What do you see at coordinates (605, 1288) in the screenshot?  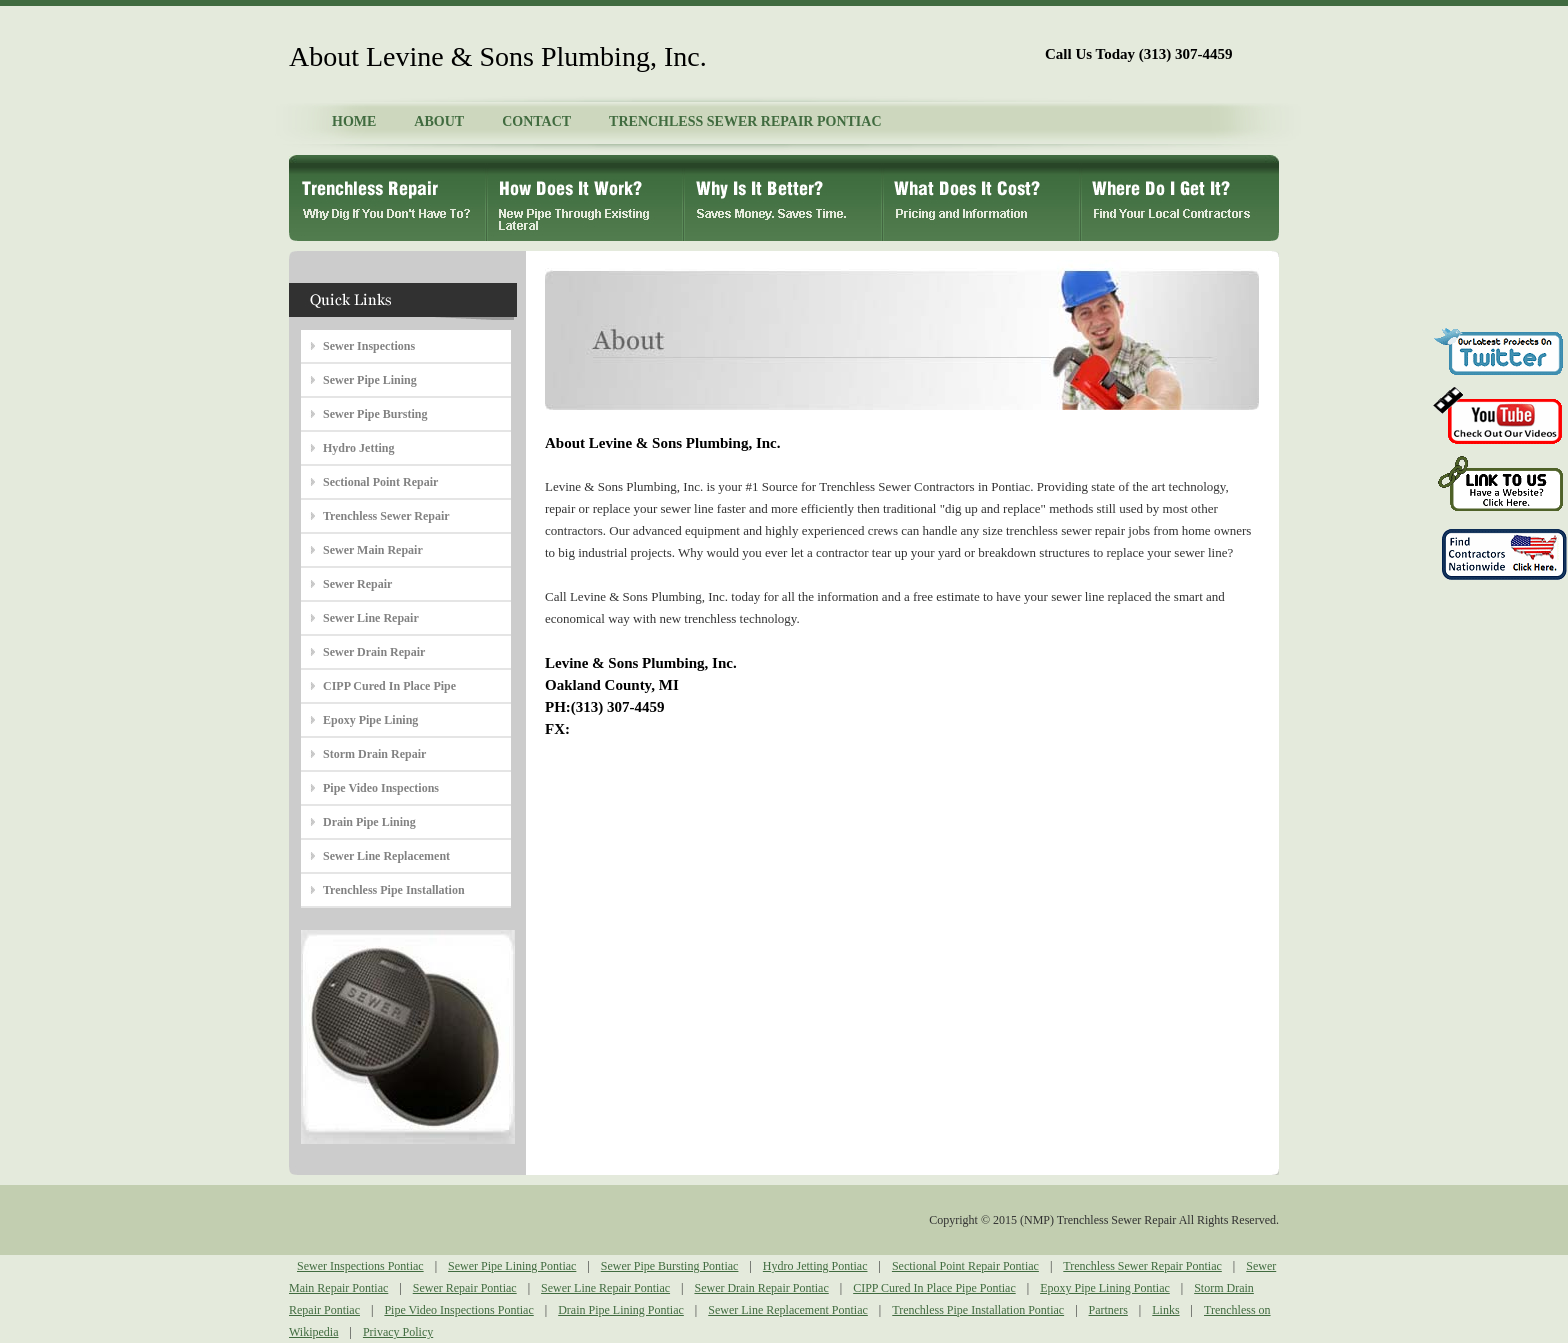 I see `Sewer Line Repair Pontiac` at bounding box center [605, 1288].